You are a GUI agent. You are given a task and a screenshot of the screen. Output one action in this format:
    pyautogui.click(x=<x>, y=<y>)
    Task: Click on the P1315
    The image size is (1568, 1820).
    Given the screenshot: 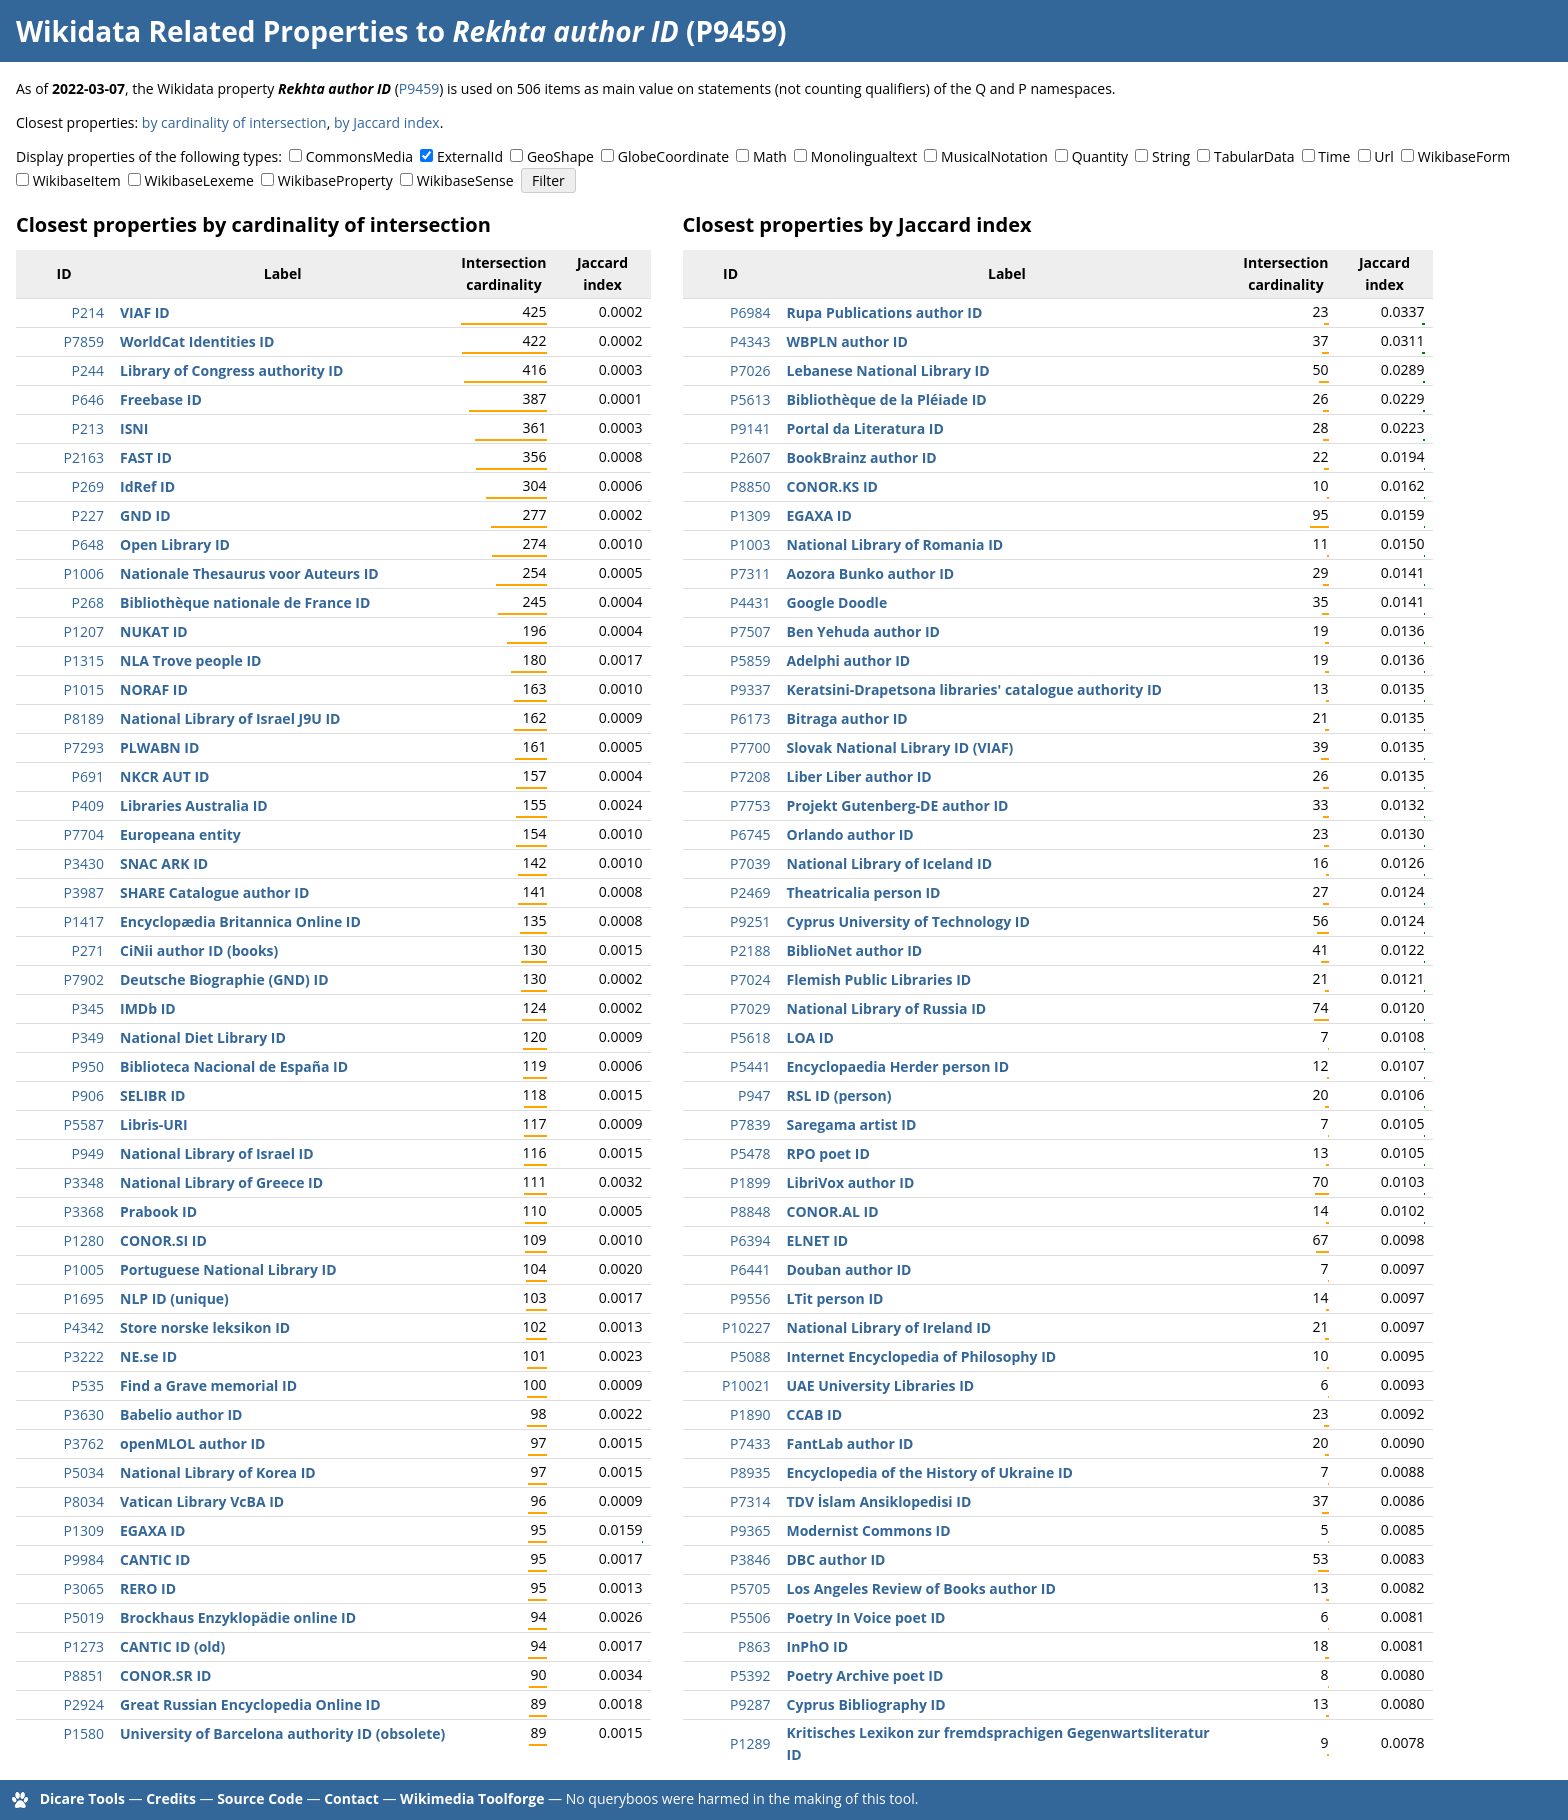 What is the action you would take?
    pyautogui.click(x=84, y=660)
    